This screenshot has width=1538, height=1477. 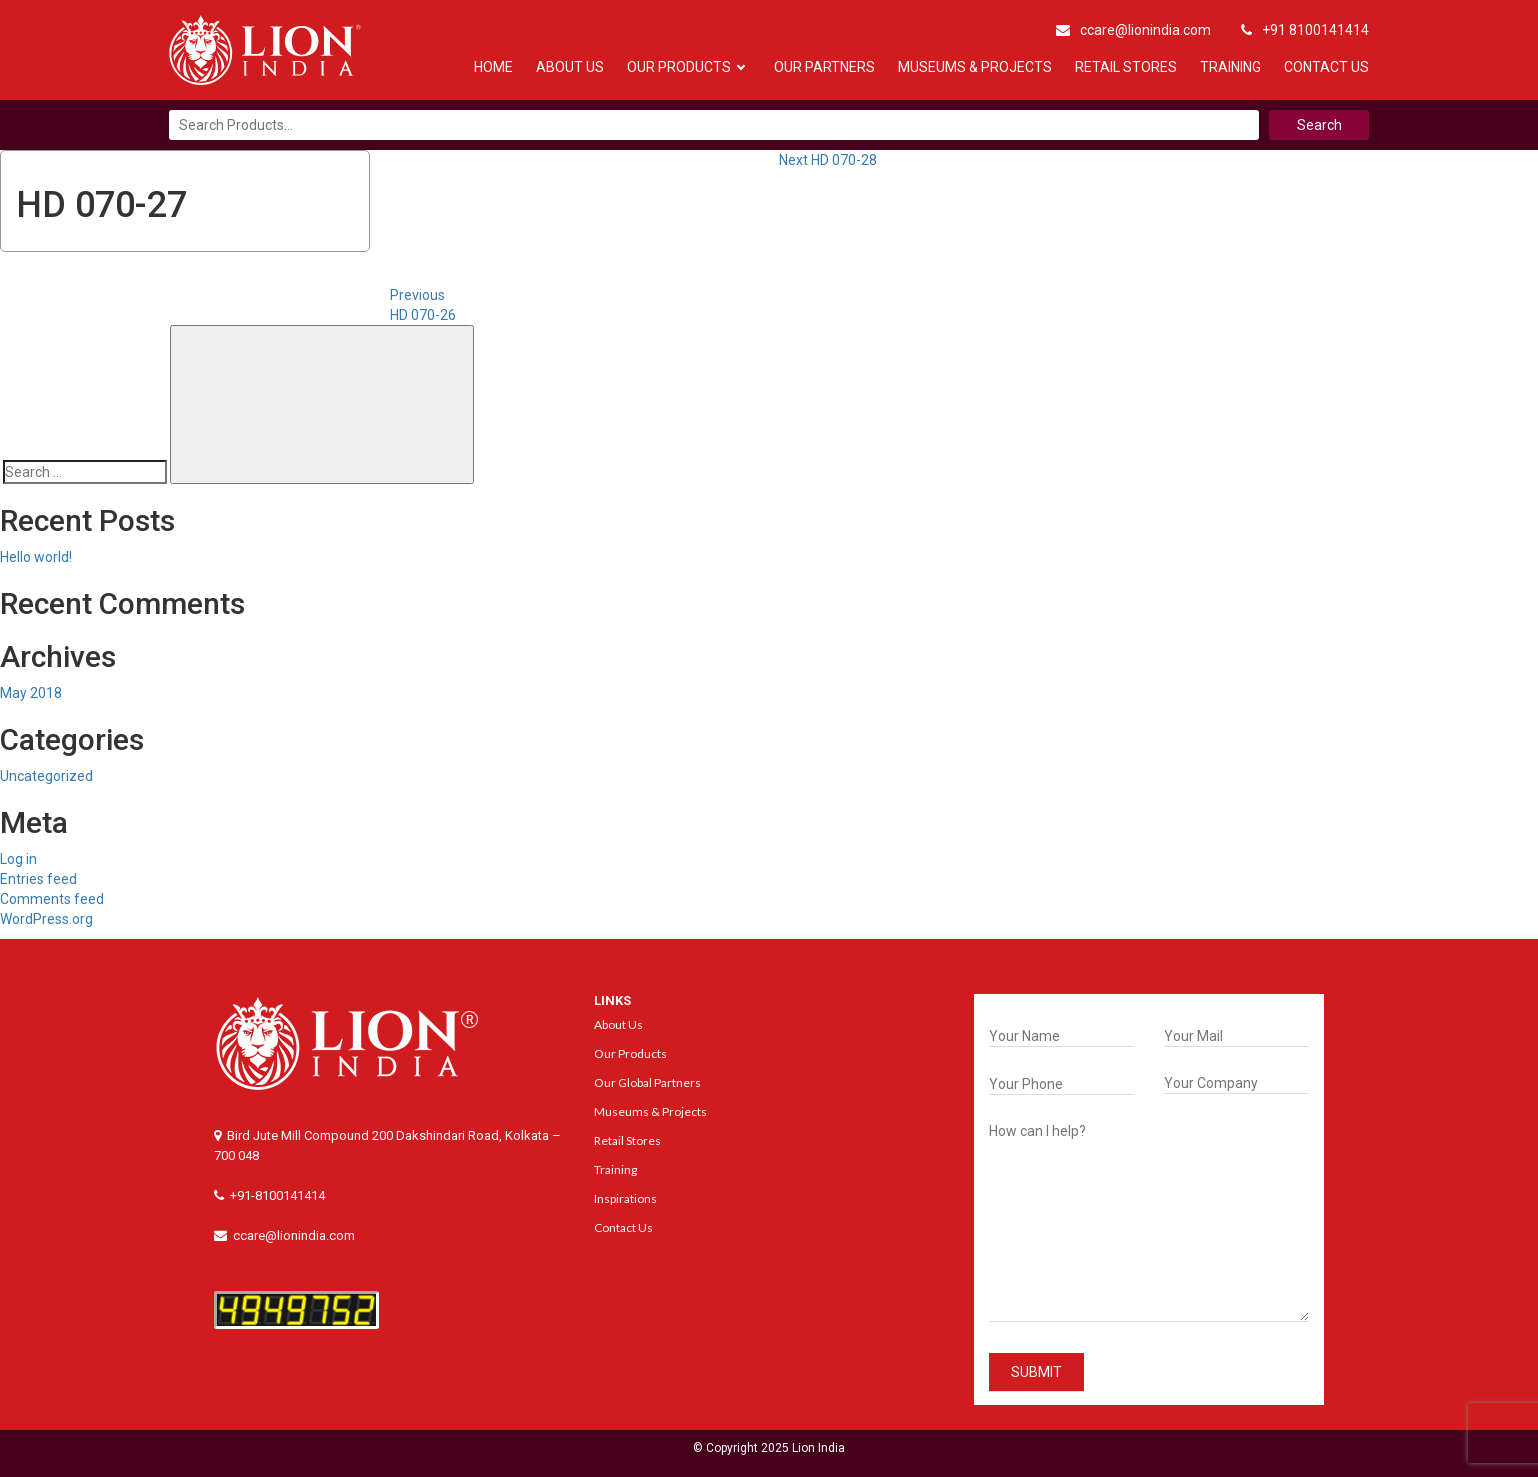 I want to click on Contact Us, so click(x=1326, y=67).